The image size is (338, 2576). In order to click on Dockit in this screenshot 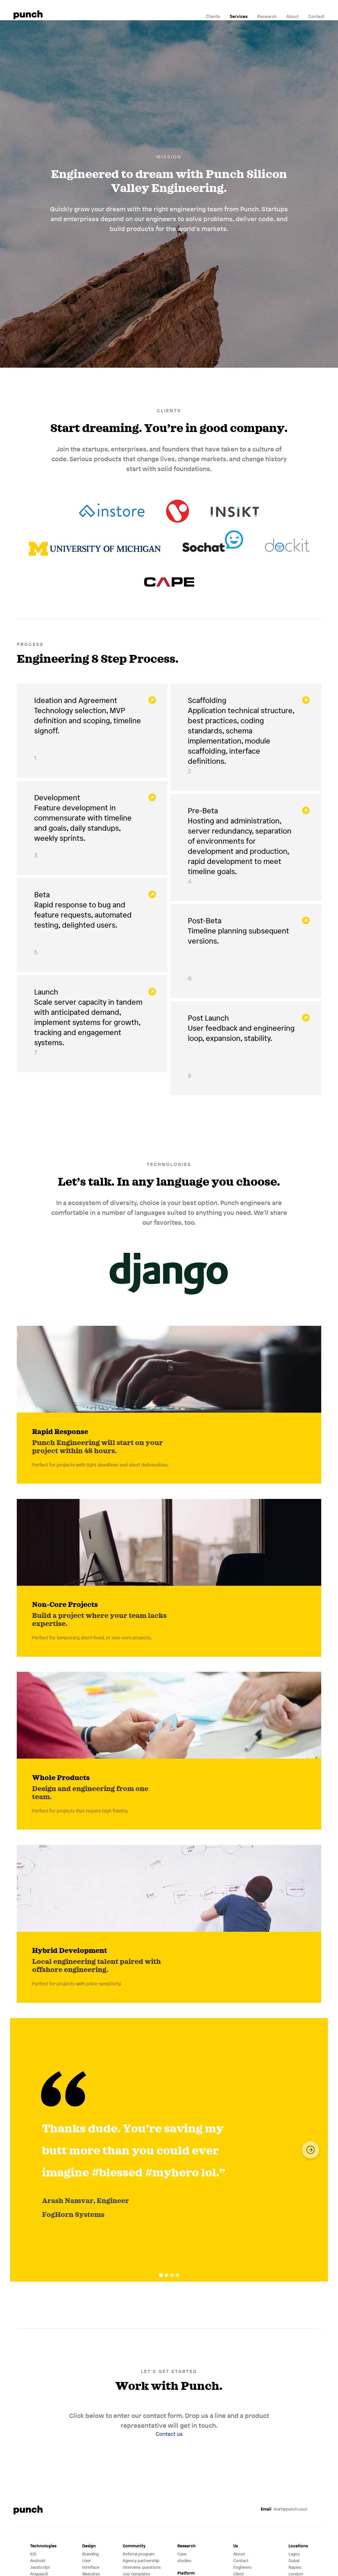, I will do `click(287, 543)`.